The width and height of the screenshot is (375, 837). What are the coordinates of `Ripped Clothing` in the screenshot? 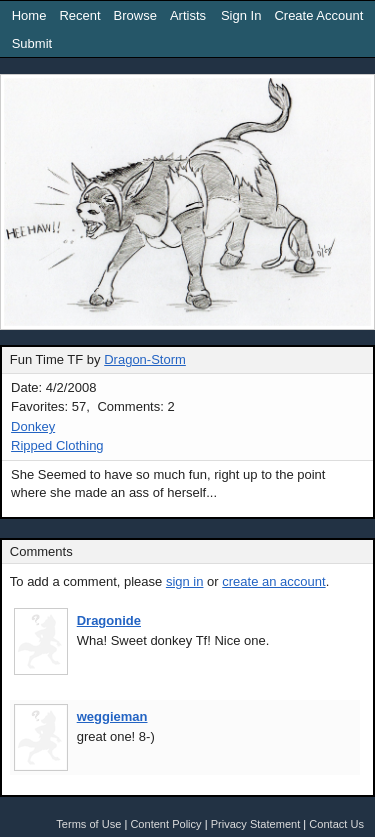 It's located at (57, 445).